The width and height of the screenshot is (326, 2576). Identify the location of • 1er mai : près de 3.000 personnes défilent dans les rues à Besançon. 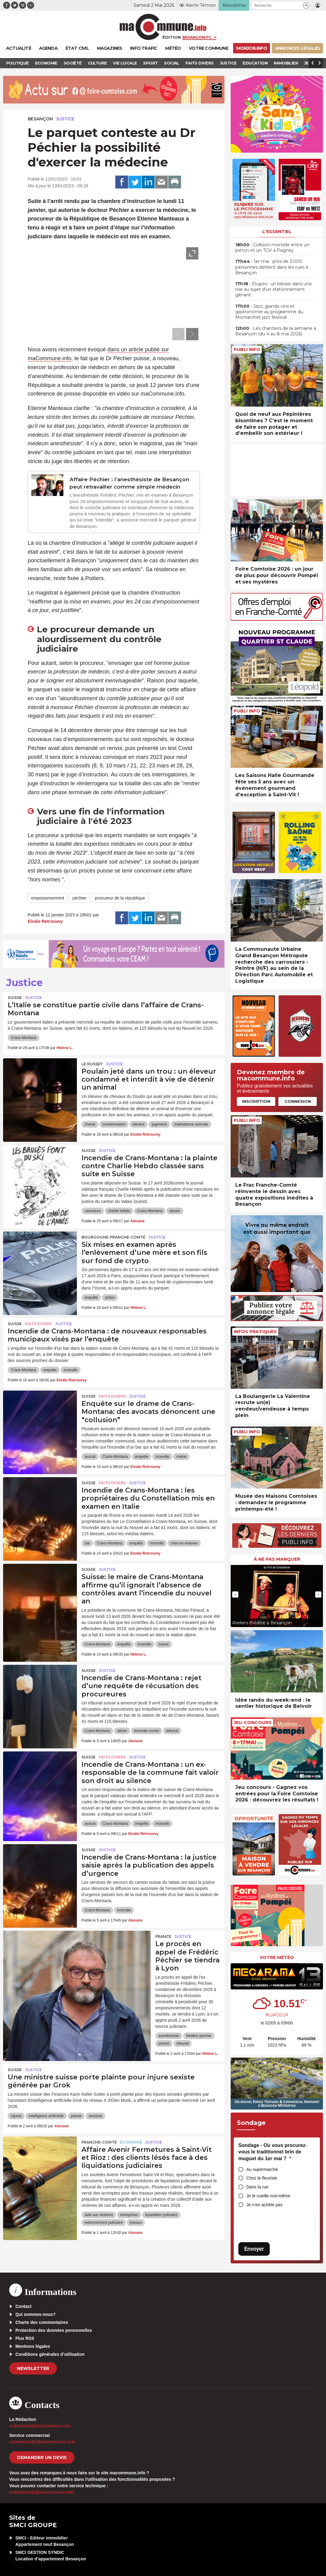
(271, 267).